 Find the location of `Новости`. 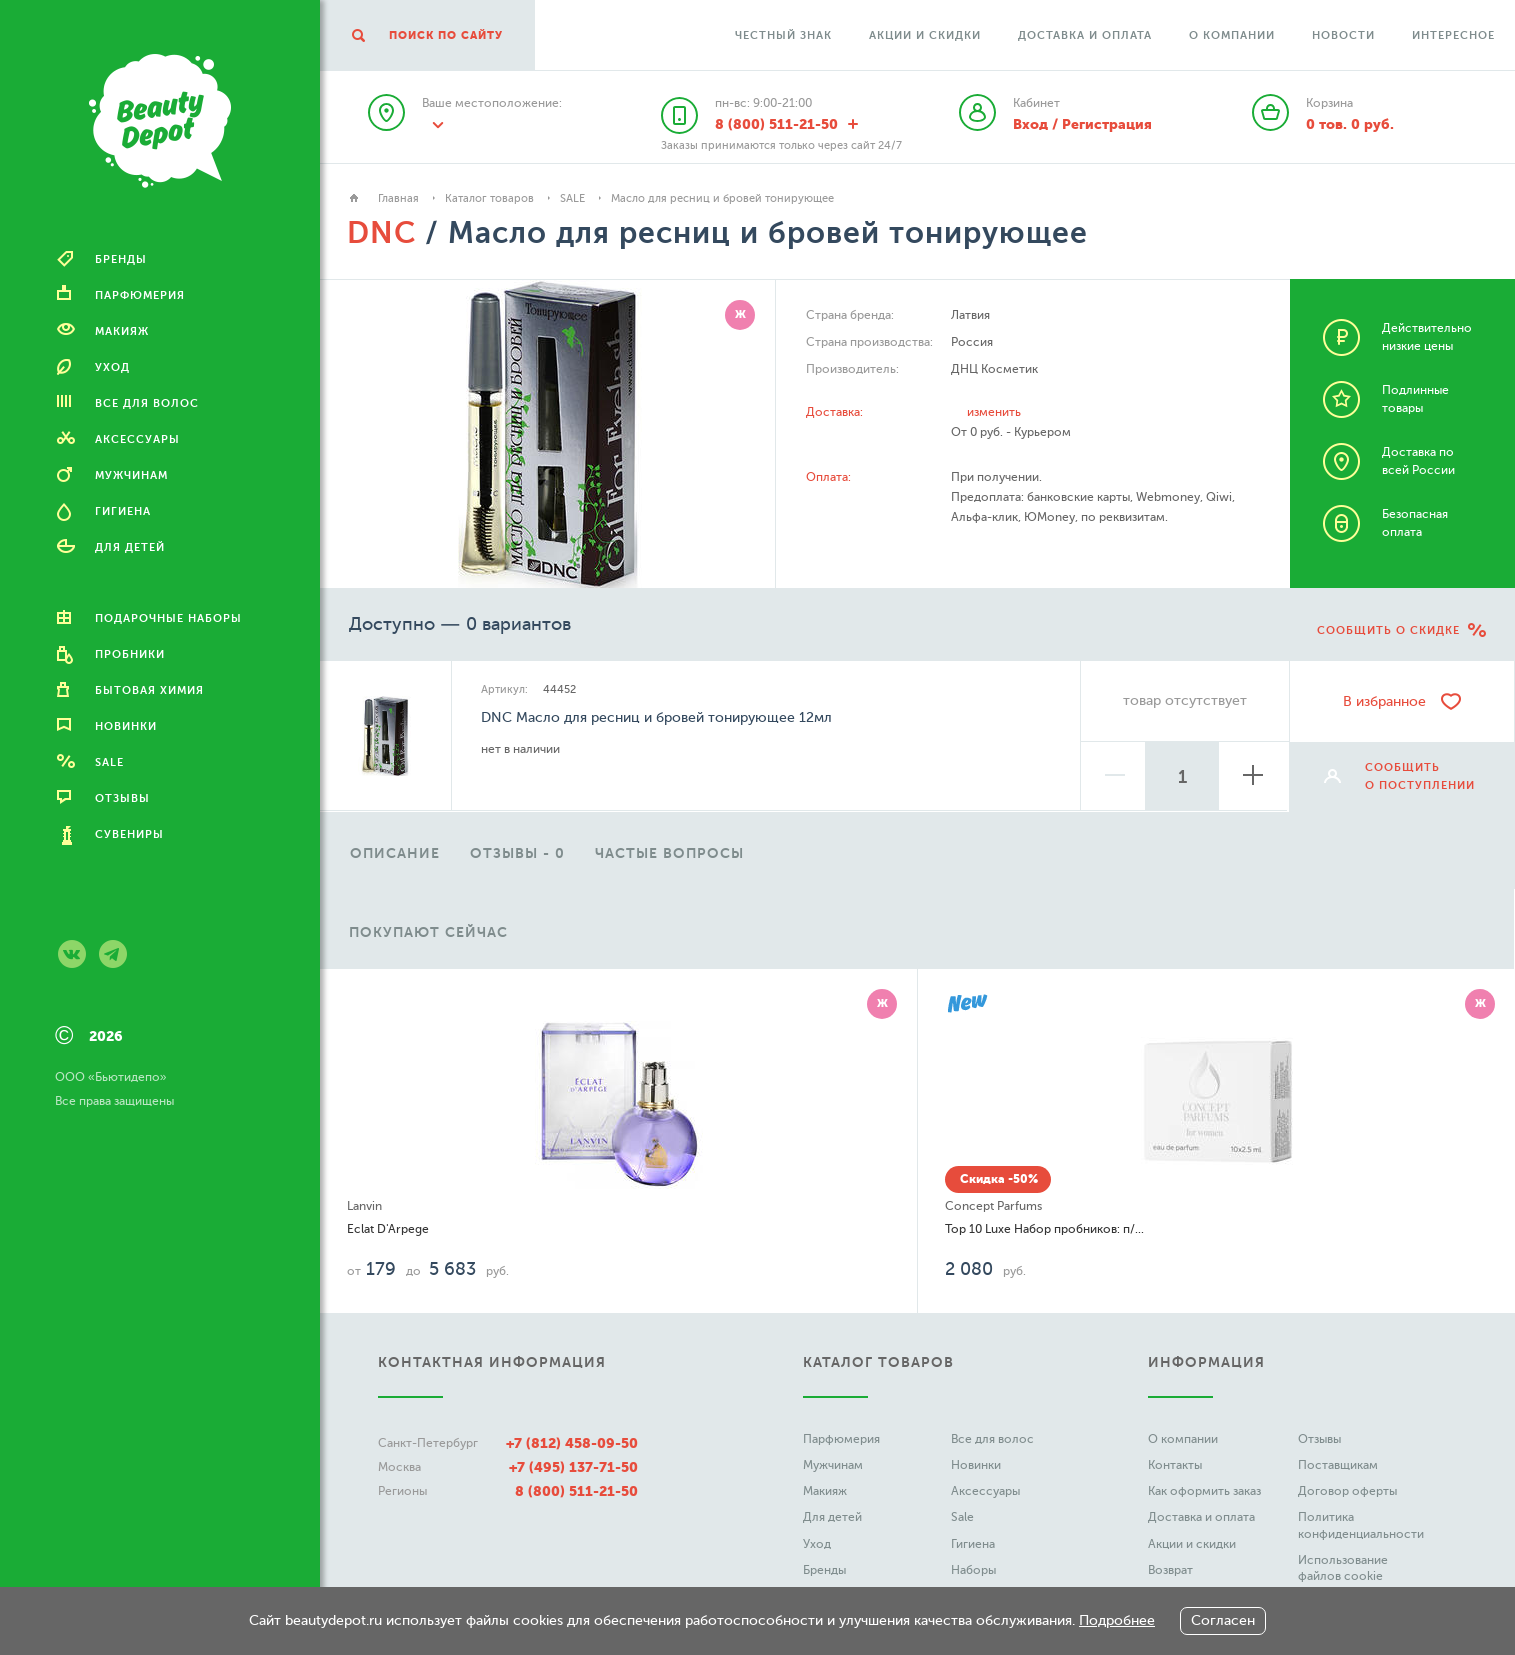

Новости is located at coordinates (1343, 35).